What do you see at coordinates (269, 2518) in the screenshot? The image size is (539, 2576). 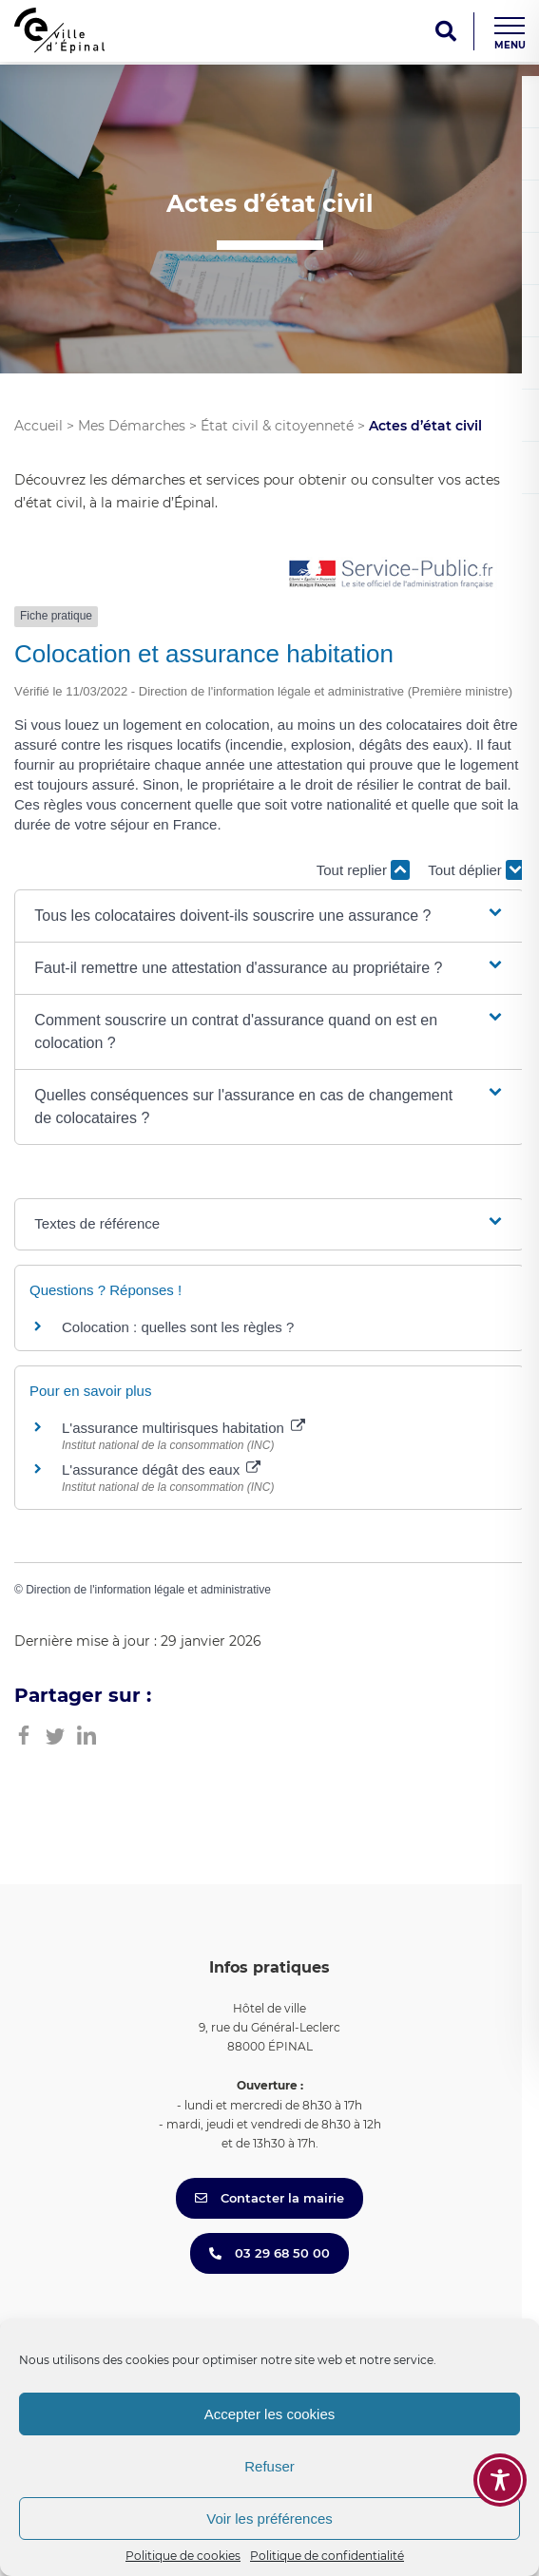 I see `Voir les préférences` at bounding box center [269, 2518].